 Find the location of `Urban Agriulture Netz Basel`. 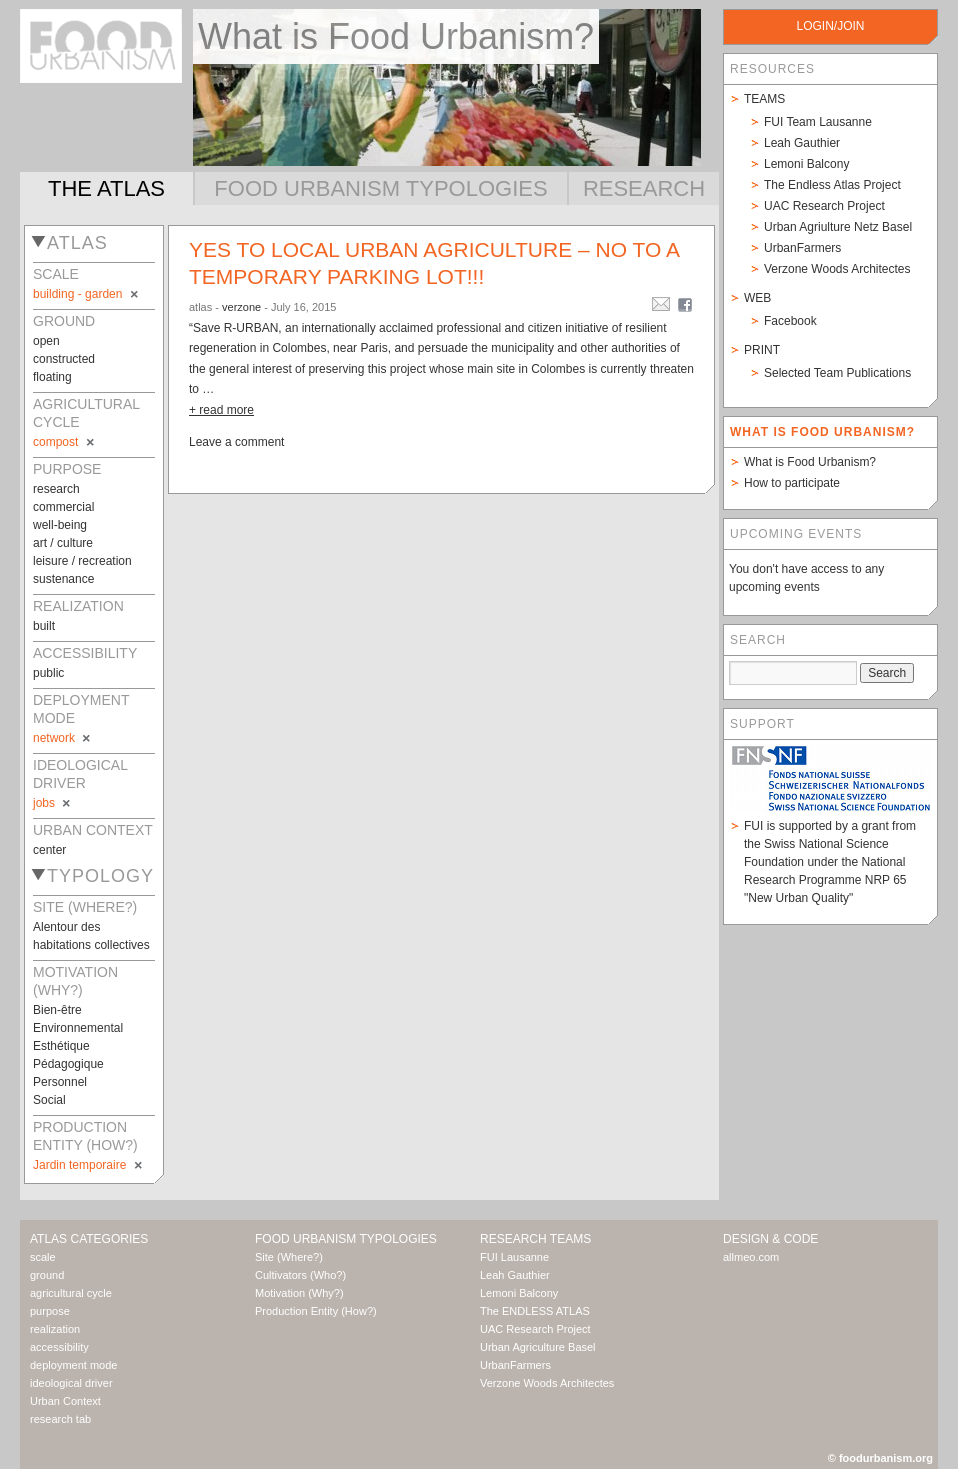

Urban Agriulture Netz Basel is located at coordinates (838, 227).